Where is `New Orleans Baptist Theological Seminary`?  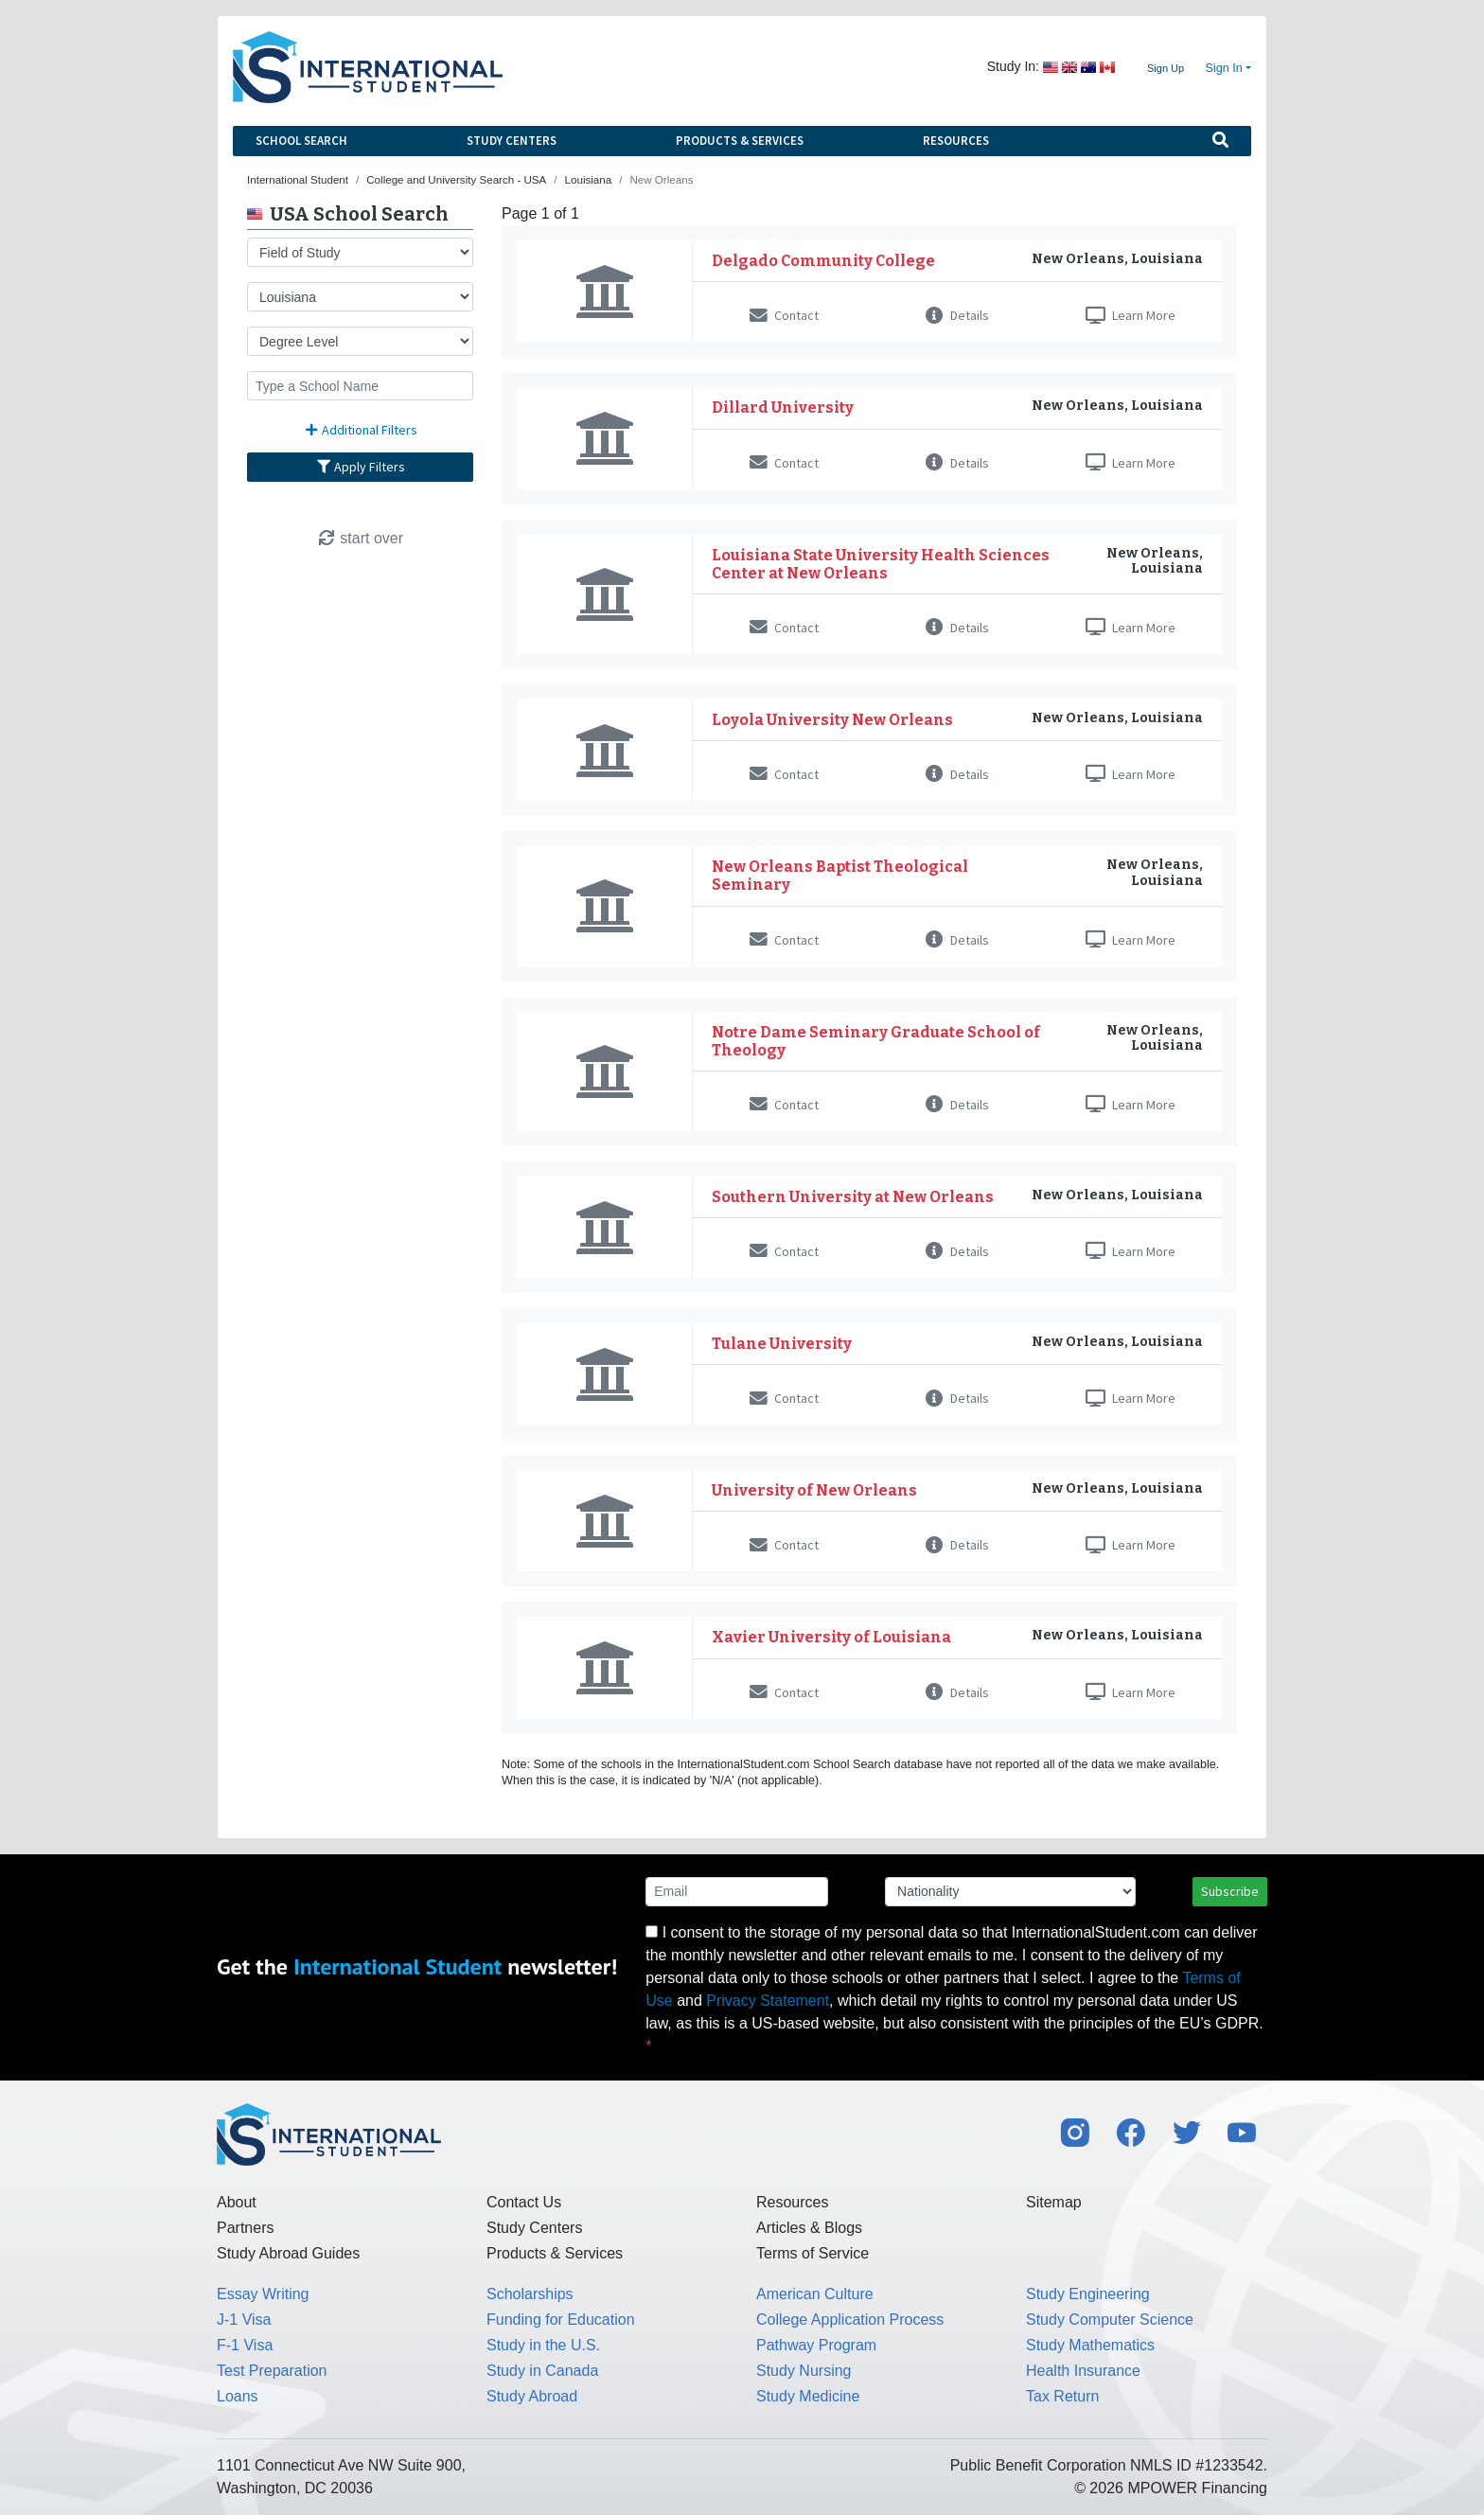 New Orleans Baptist Theological Seminary is located at coordinates (840, 876).